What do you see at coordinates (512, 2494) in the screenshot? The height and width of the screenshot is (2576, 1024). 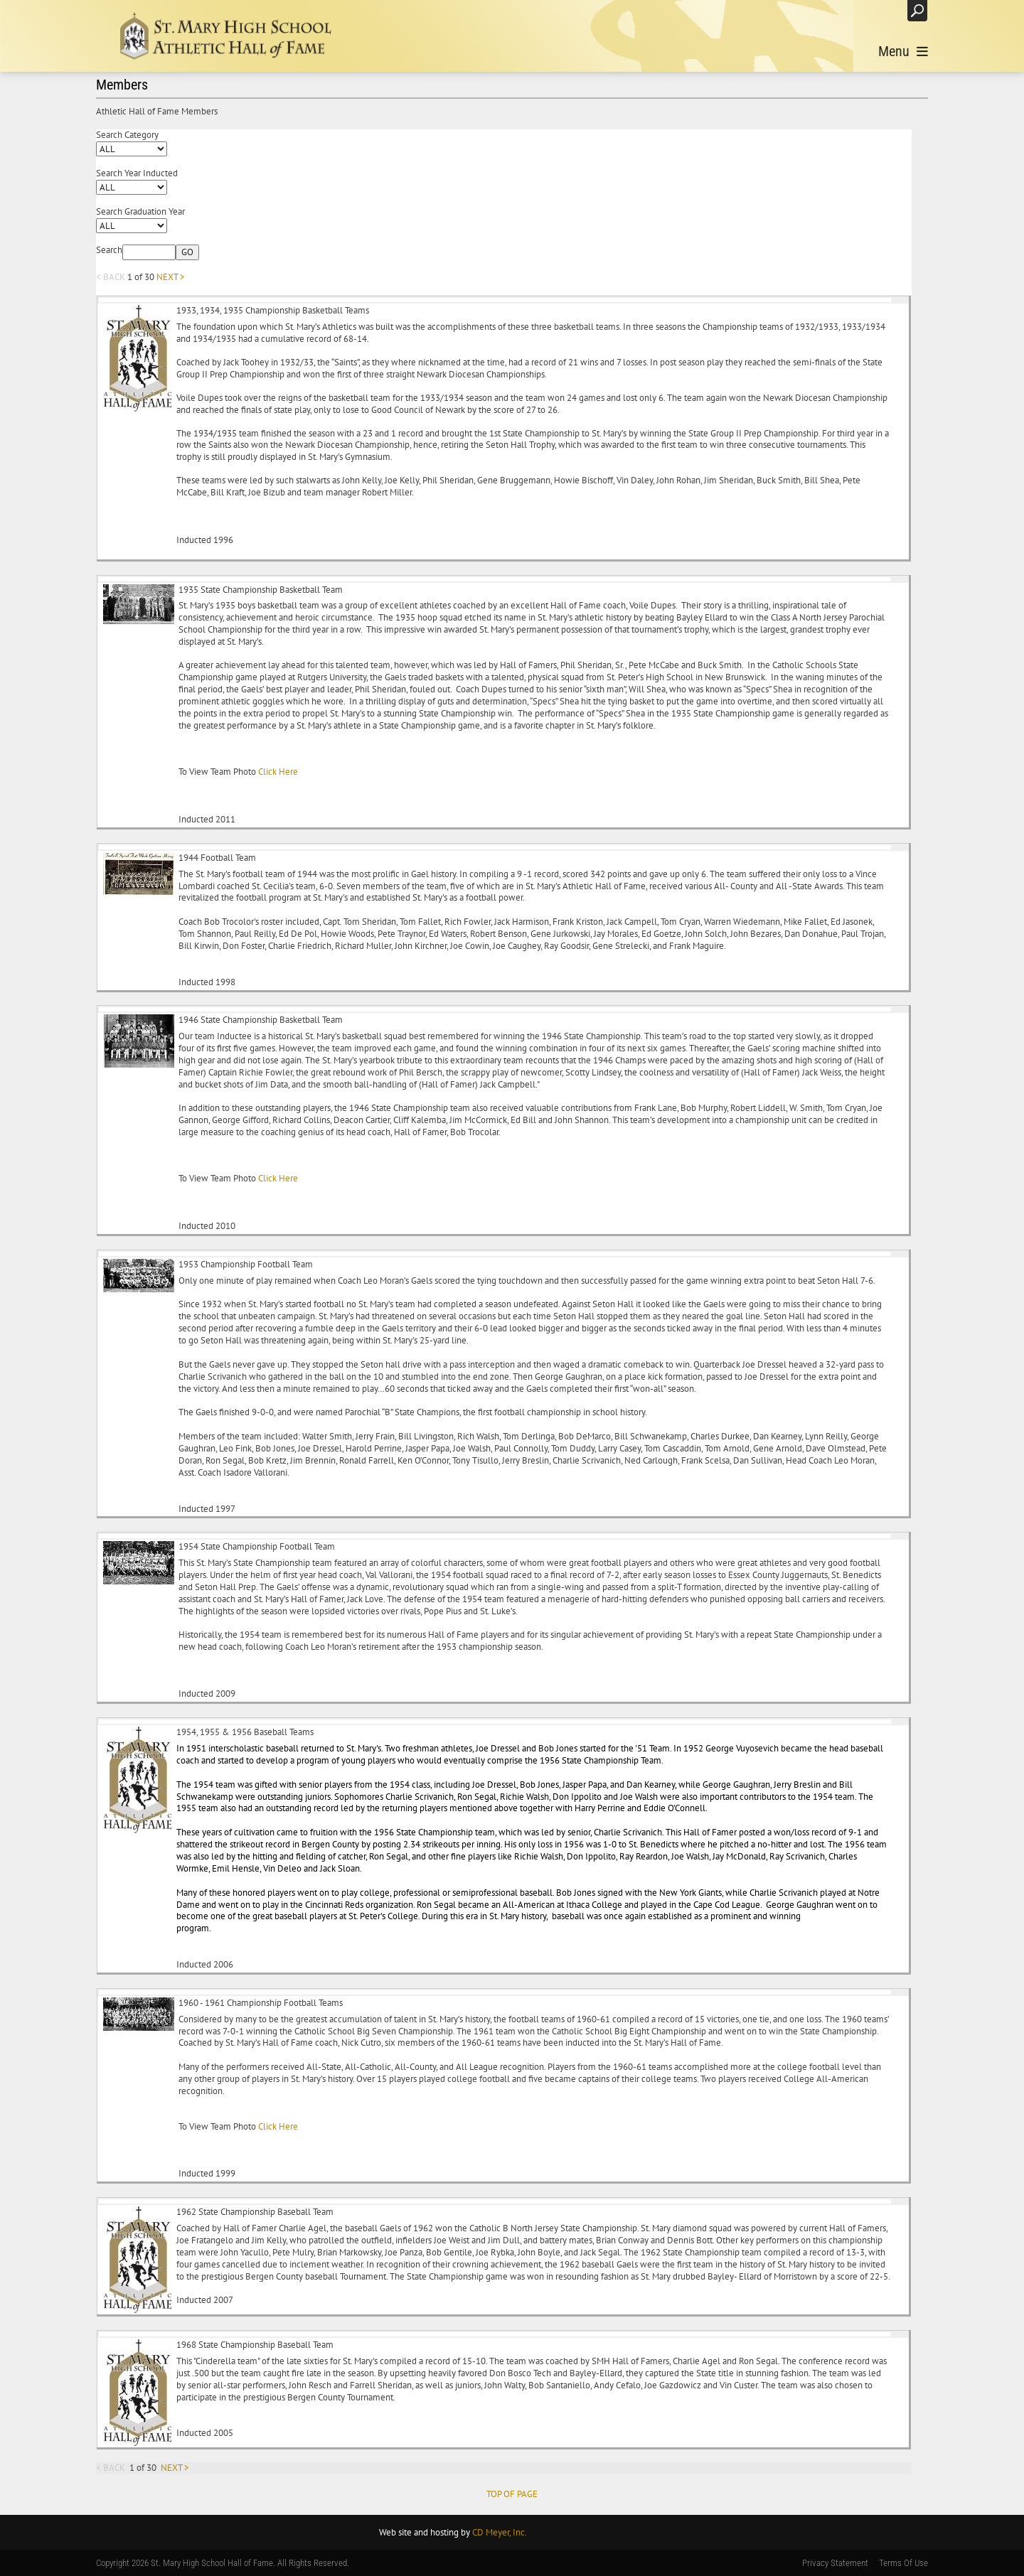 I see `TOP OF PAGE` at bounding box center [512, 2494].